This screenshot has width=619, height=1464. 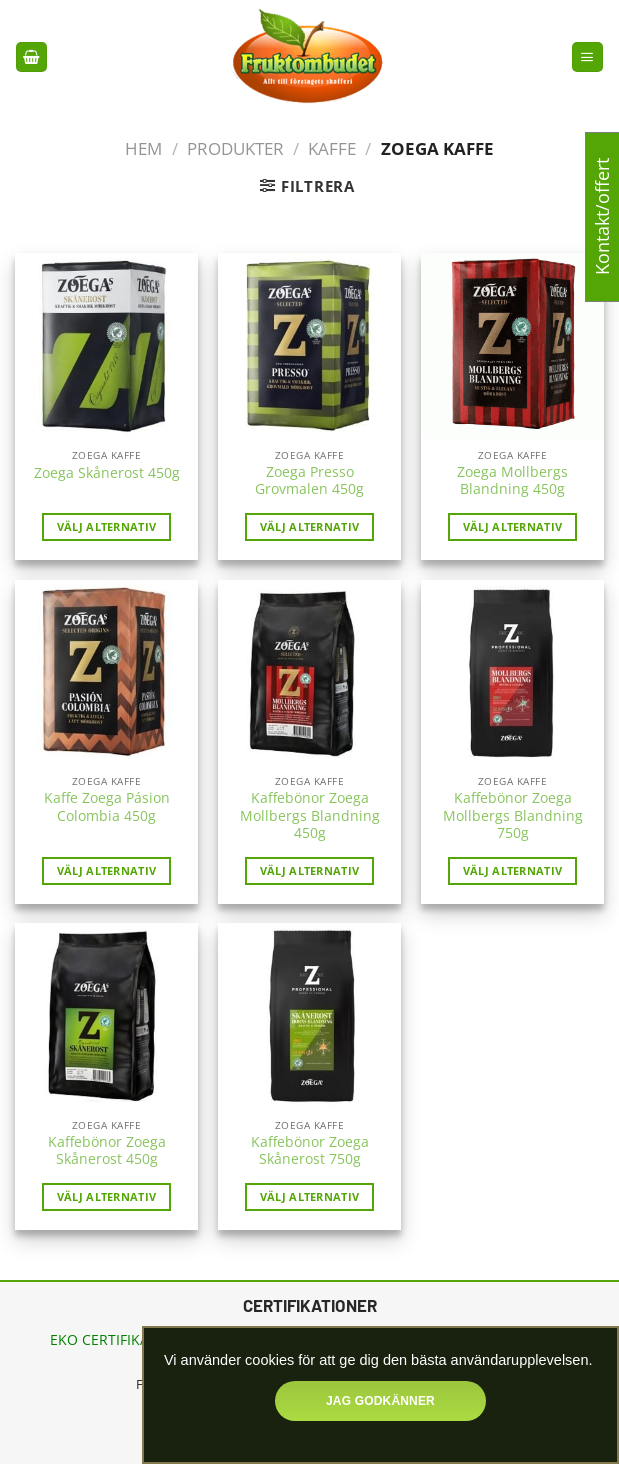 I want to click on Välj alternativ [Läs mer om ”Zoega Presso Grovmalen 450g”], so click(x=310, y=526).